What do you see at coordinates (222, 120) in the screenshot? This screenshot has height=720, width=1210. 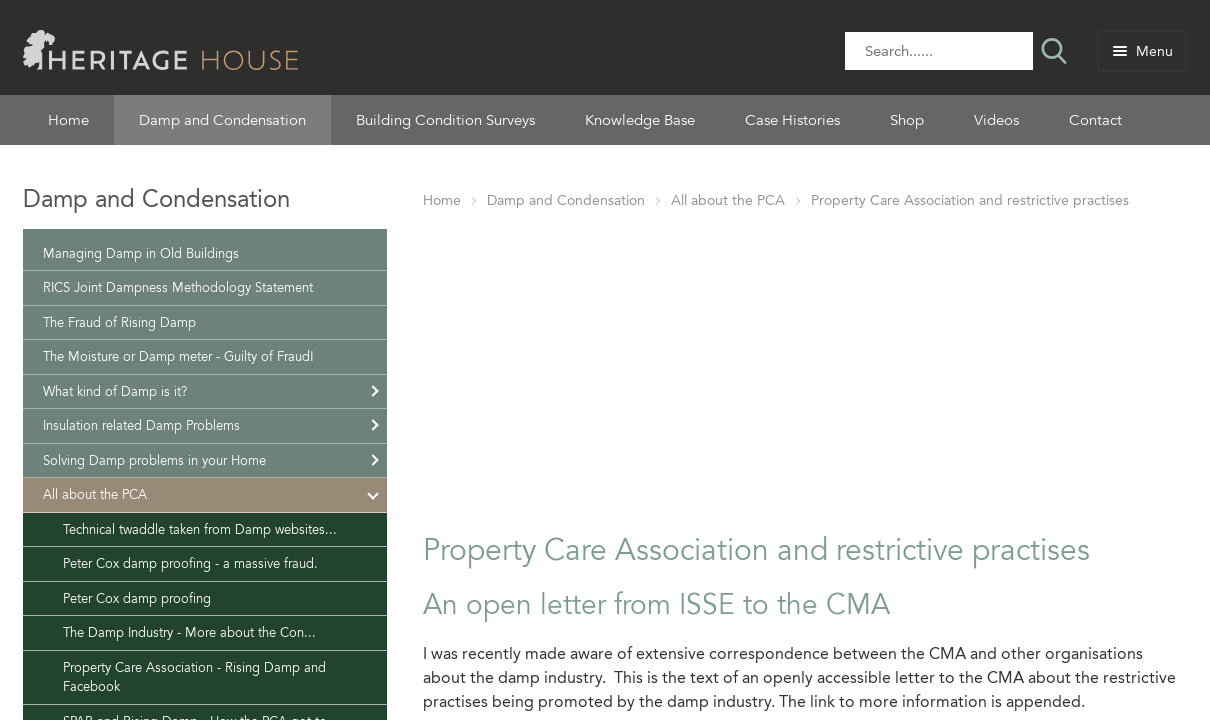 I see `Damp and Condensation` at bounding box center [222, 120].